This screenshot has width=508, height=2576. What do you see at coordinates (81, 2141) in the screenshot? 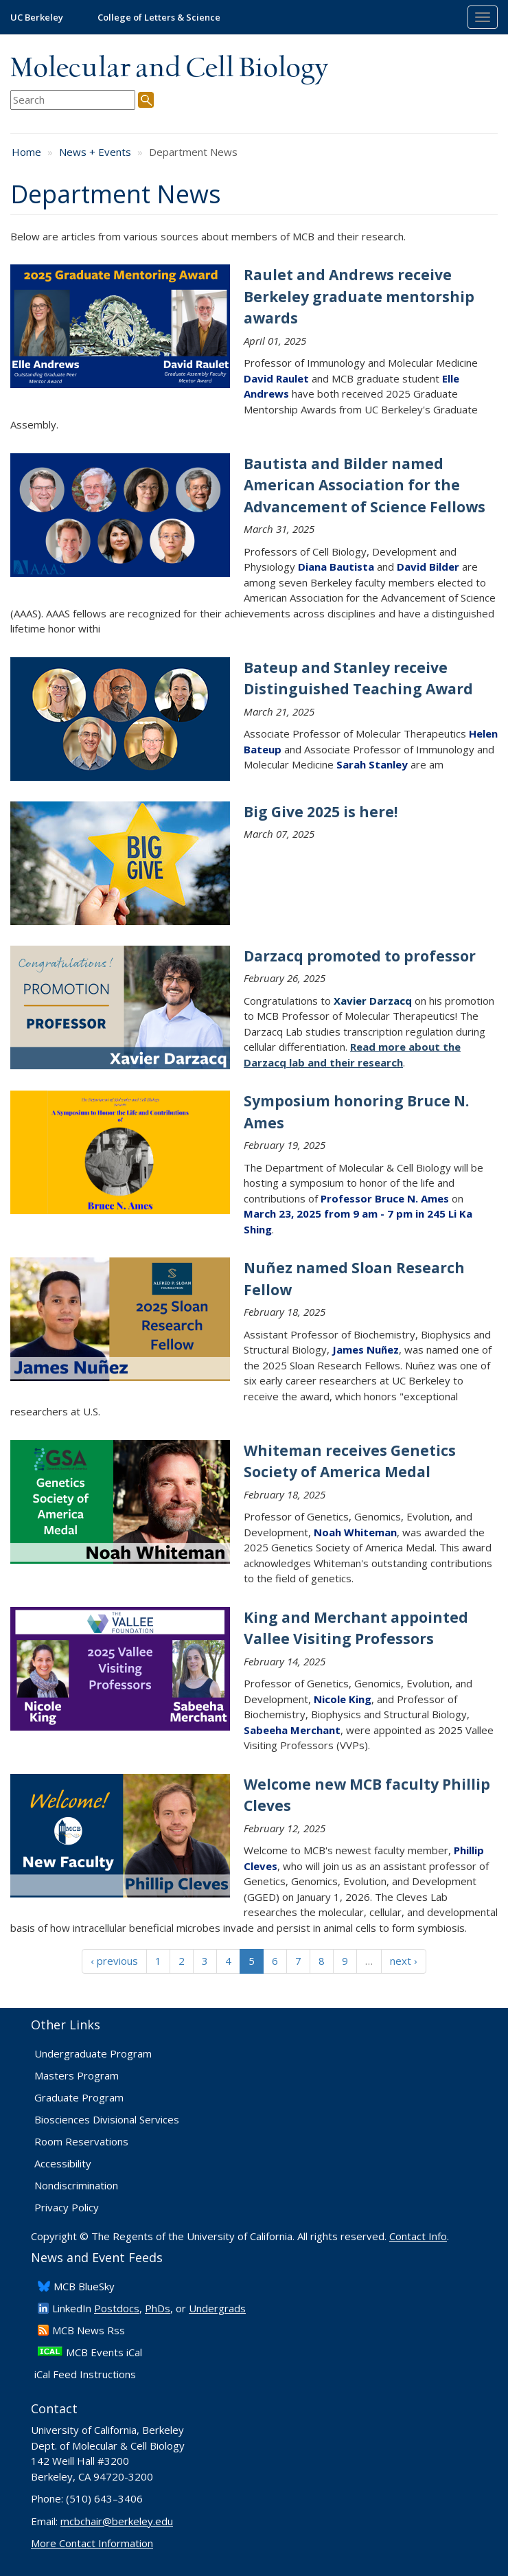
I see `Room Reservations` at bounding box center [81, 2141].